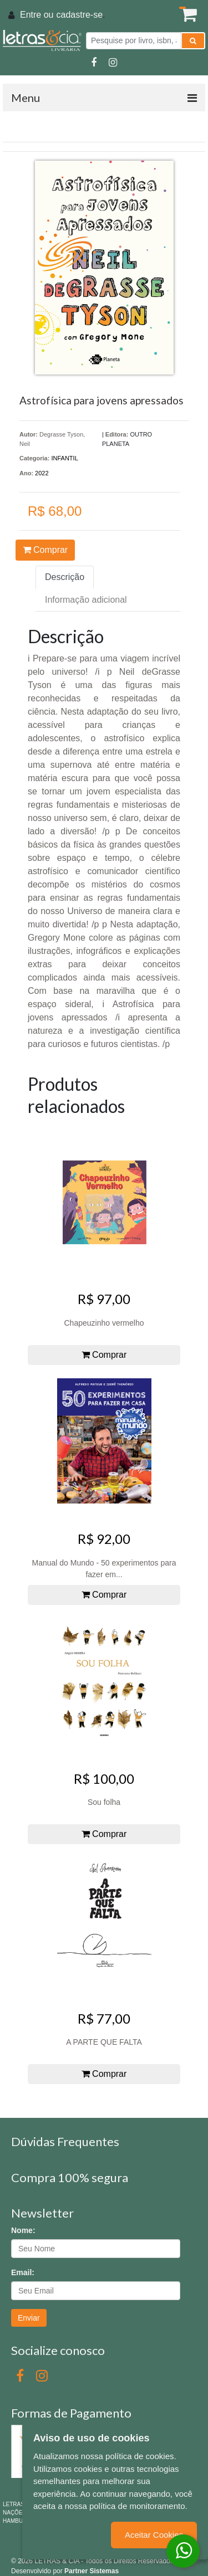  What do you see at coordinates (86, 599) in the screenshot?
I see `Informação adicional [tab]` at bounding box center [86, 599].